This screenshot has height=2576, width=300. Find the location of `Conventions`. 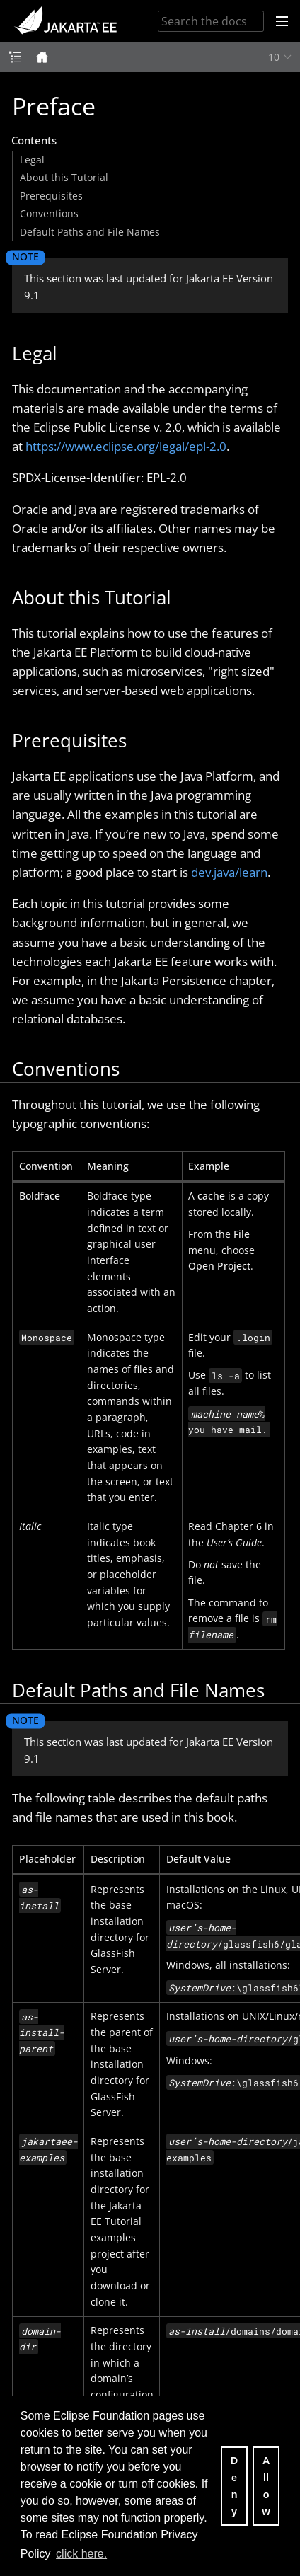

Conventions is located at coordinates (49, 213).